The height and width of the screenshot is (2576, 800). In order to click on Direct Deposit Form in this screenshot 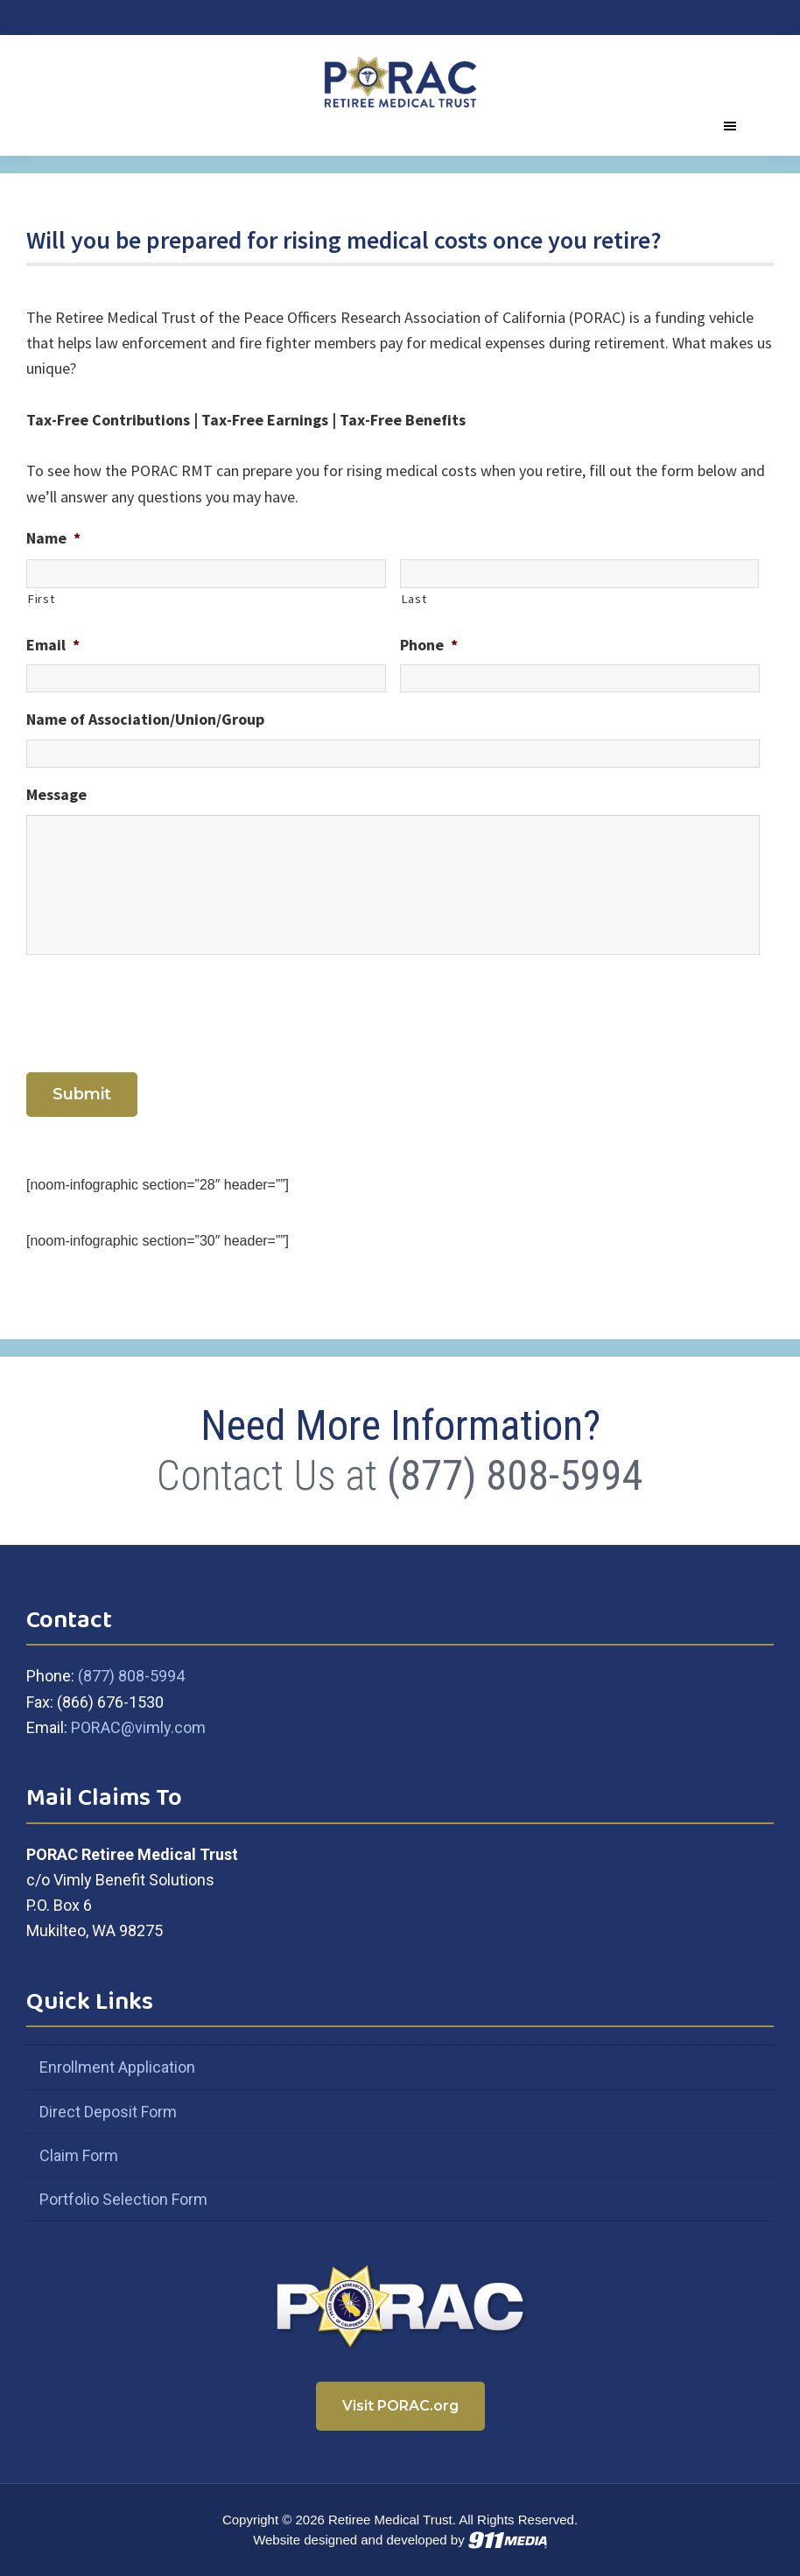, I will do `click(108, 2111)`.